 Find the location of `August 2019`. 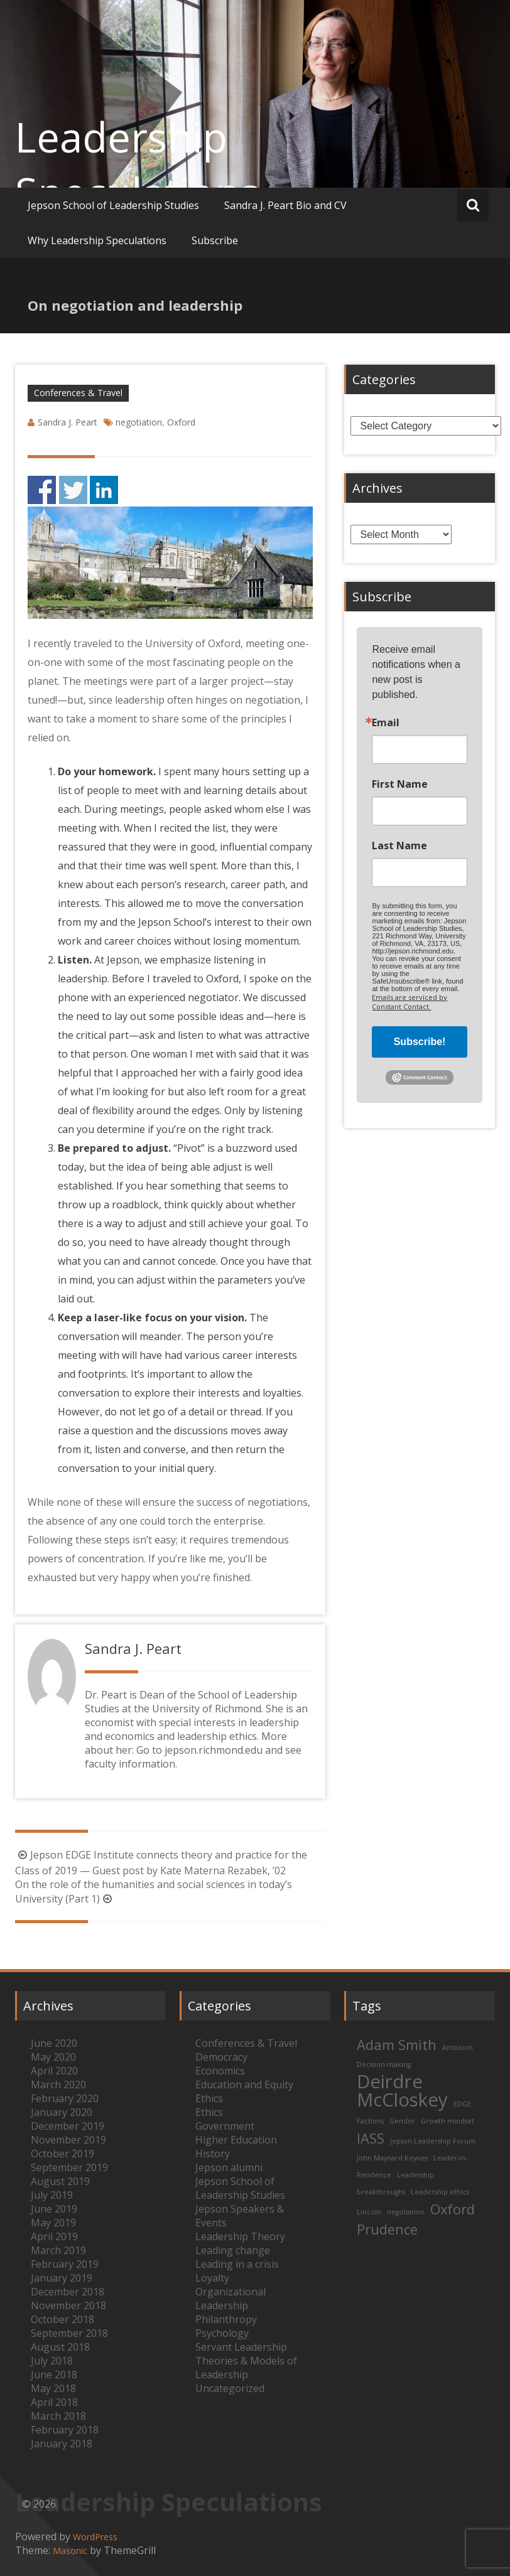

August 2019 is located at coordinates (60, 2181).